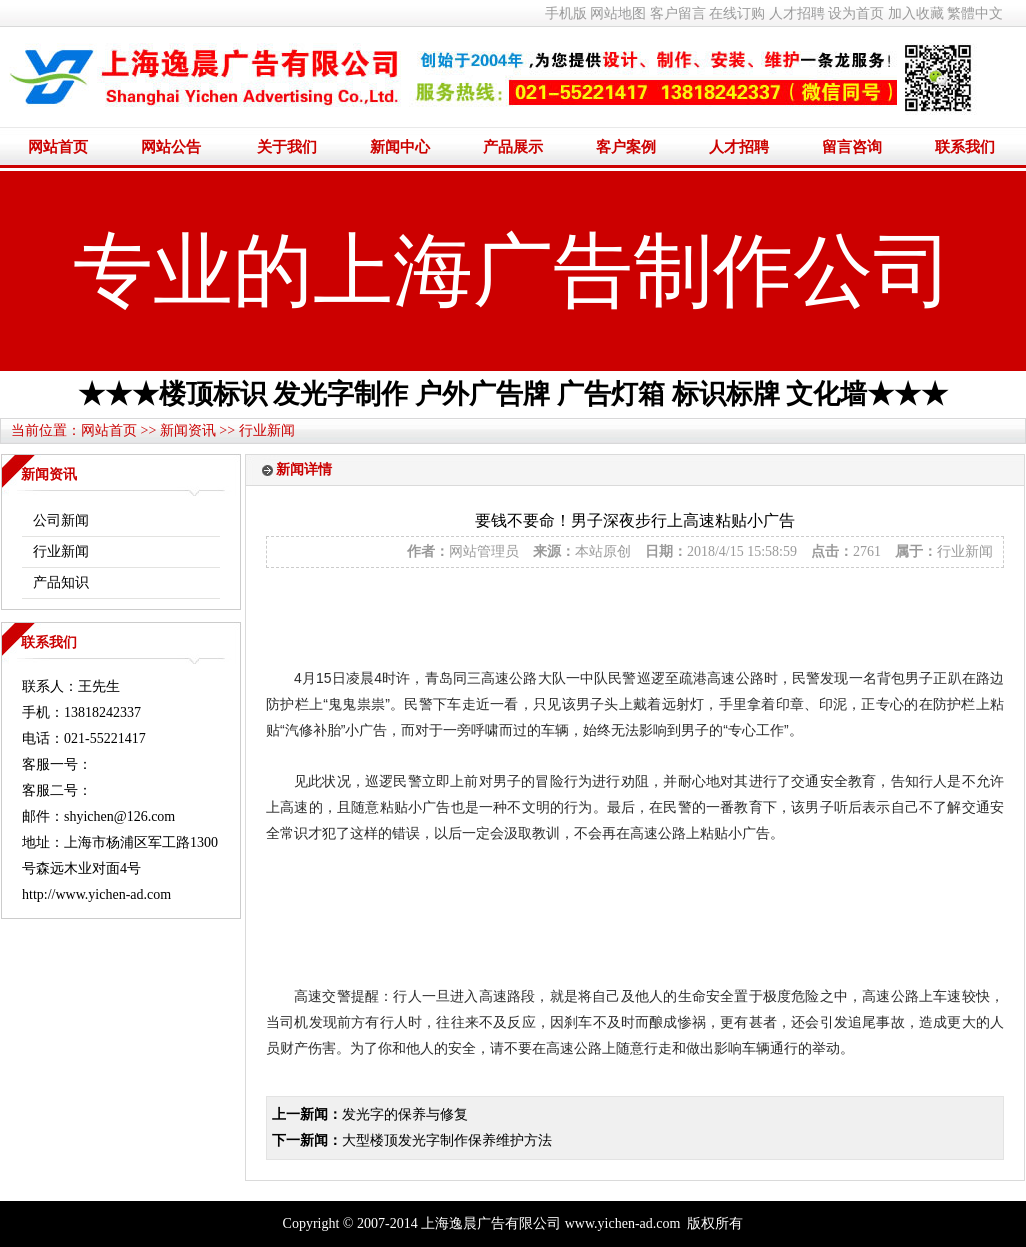 This screenshot has height=1247, width=1026. What do you see at coordinates (61, 582) in the screenshot?
I see `产品知识` at bounding box center [61, 582].